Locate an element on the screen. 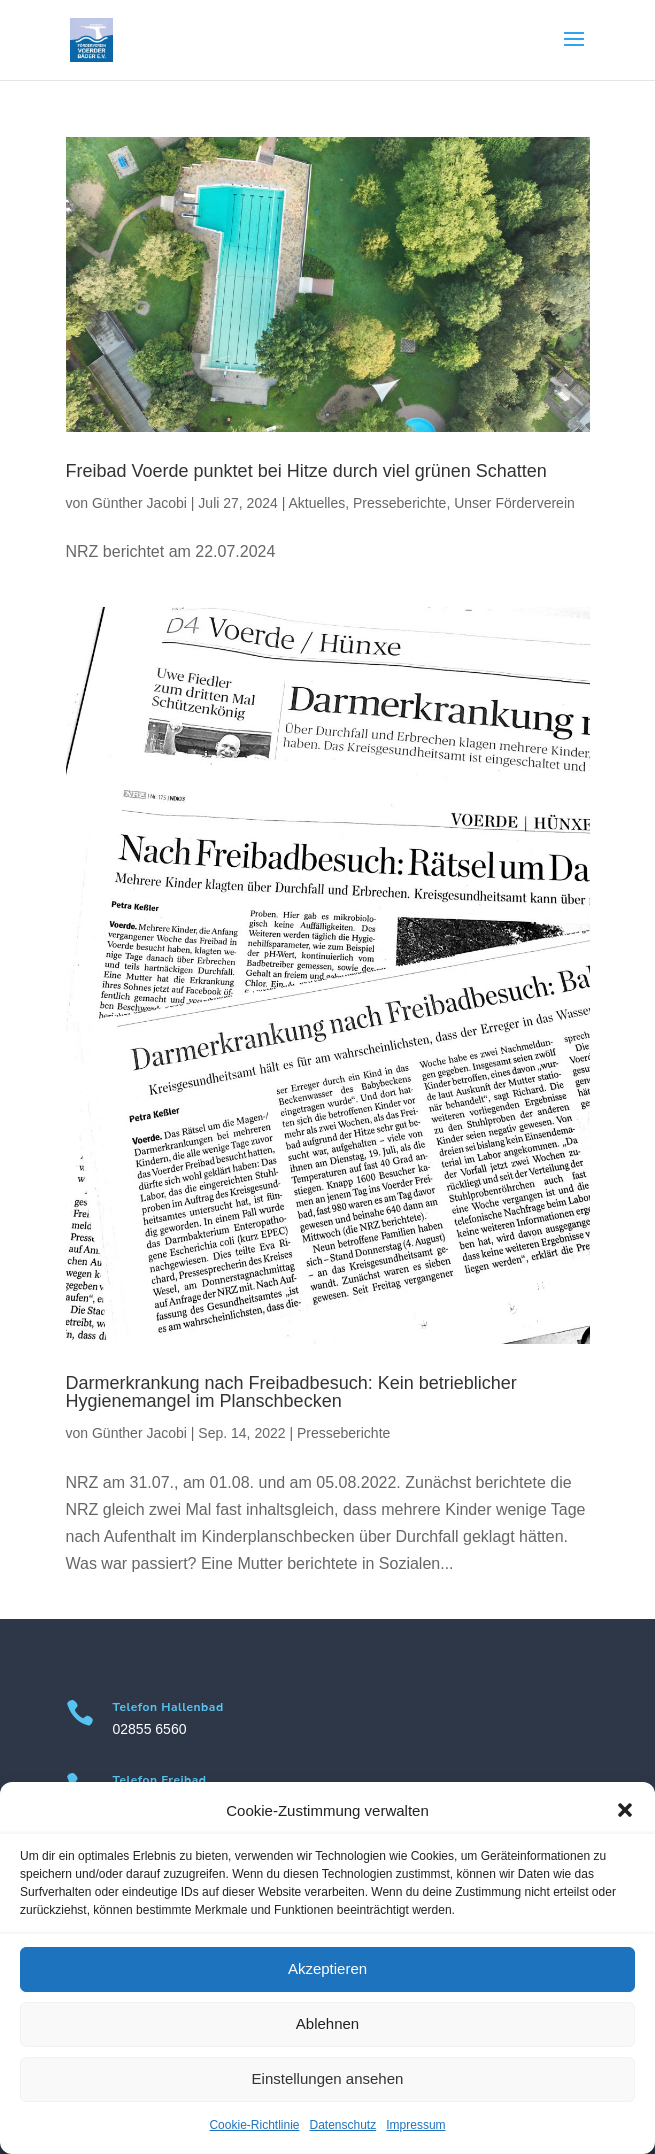 The width and height of the screenshot is (655, 2154). Darmerkrankung nach Freibadbesuch: Kein betrieblicher Hygienemangel im Planschbecken is located at coordinates (291, 1392).